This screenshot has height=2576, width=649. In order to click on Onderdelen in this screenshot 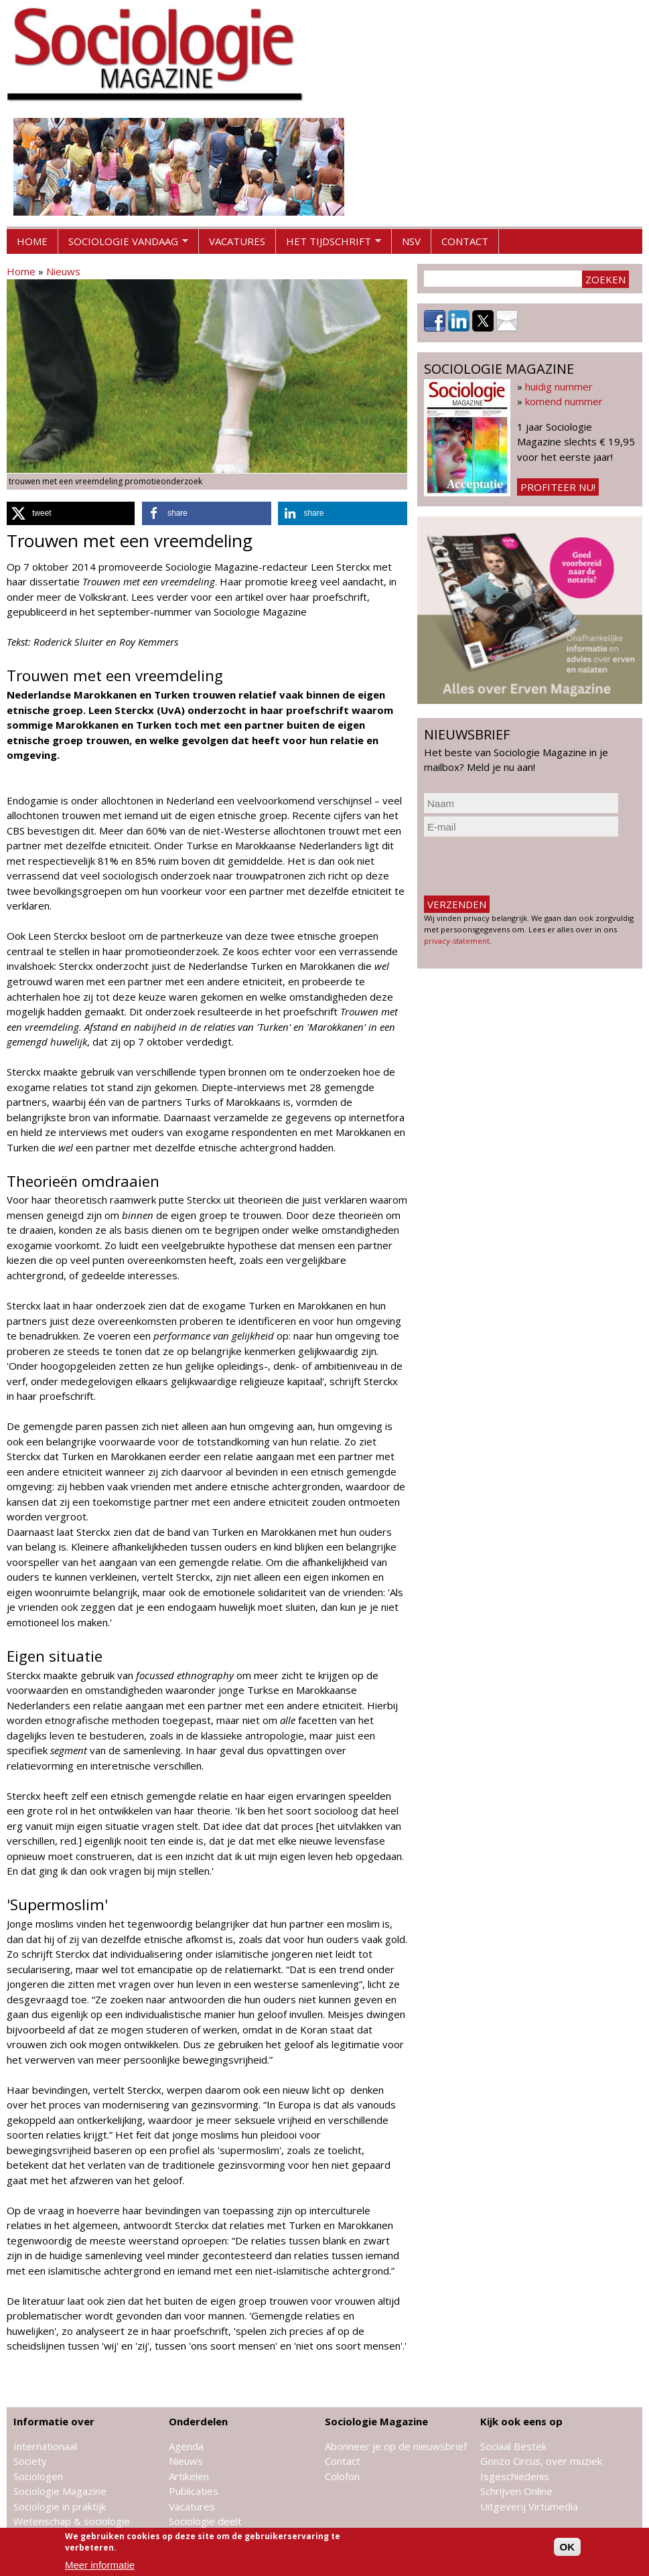, I will do `click(198, 2421)`.